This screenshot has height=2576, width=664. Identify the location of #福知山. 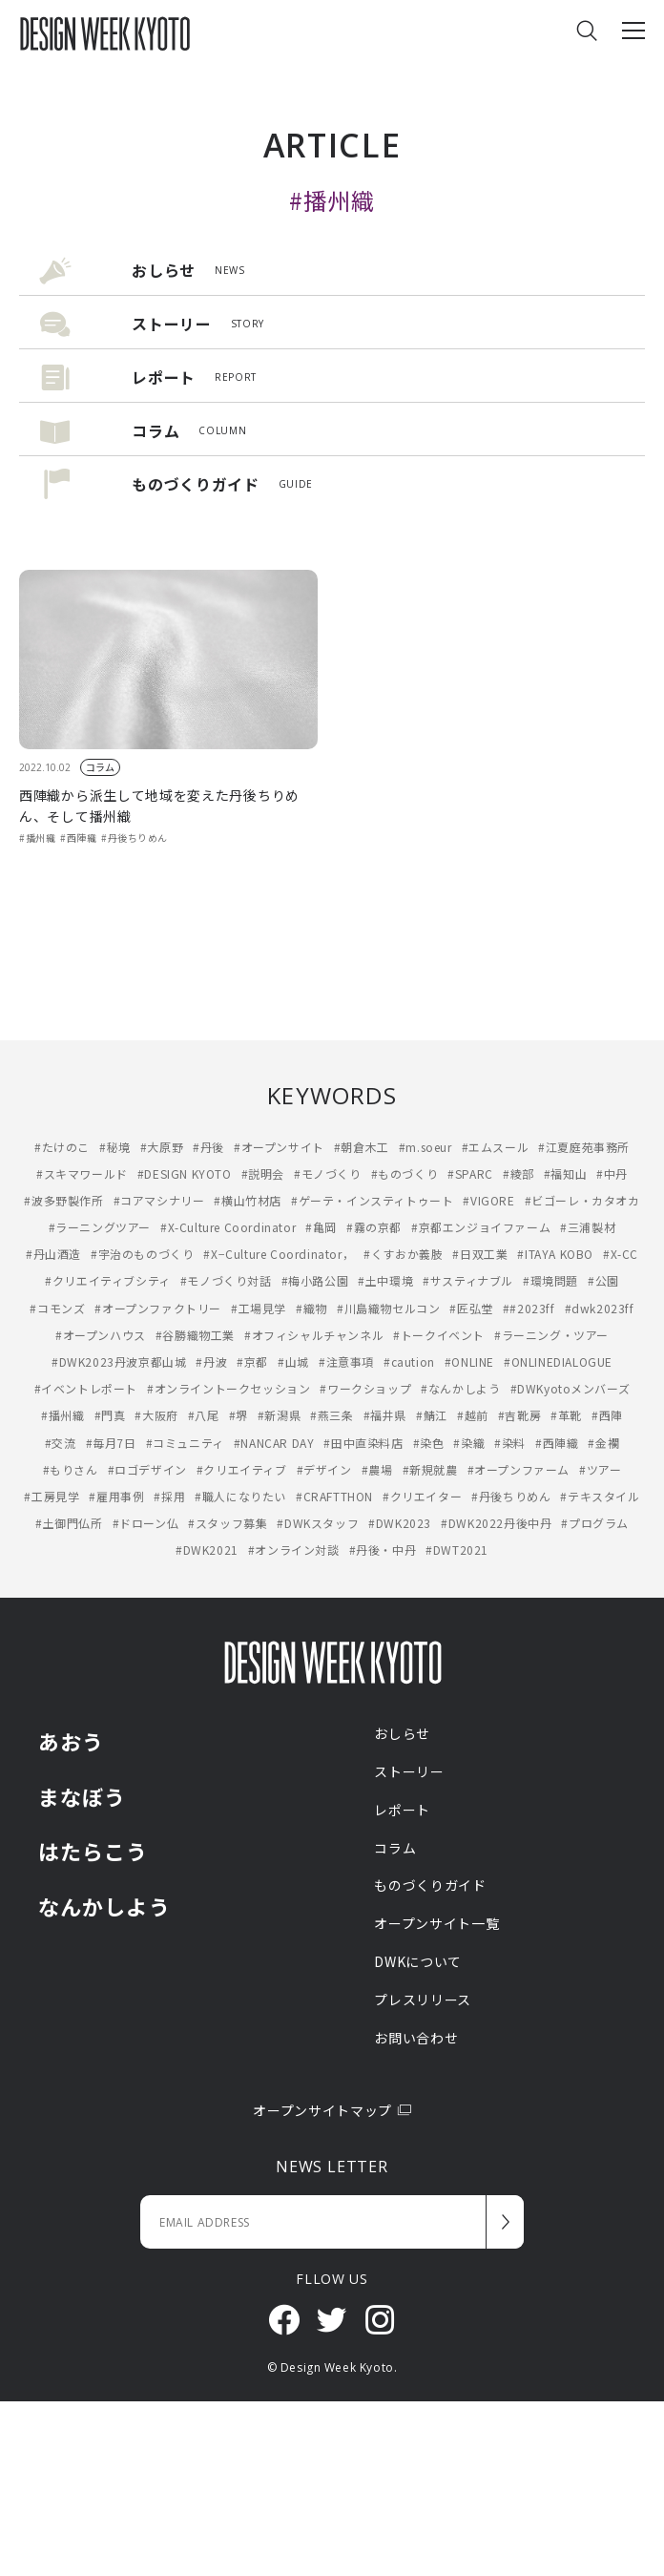
(565, 1173).